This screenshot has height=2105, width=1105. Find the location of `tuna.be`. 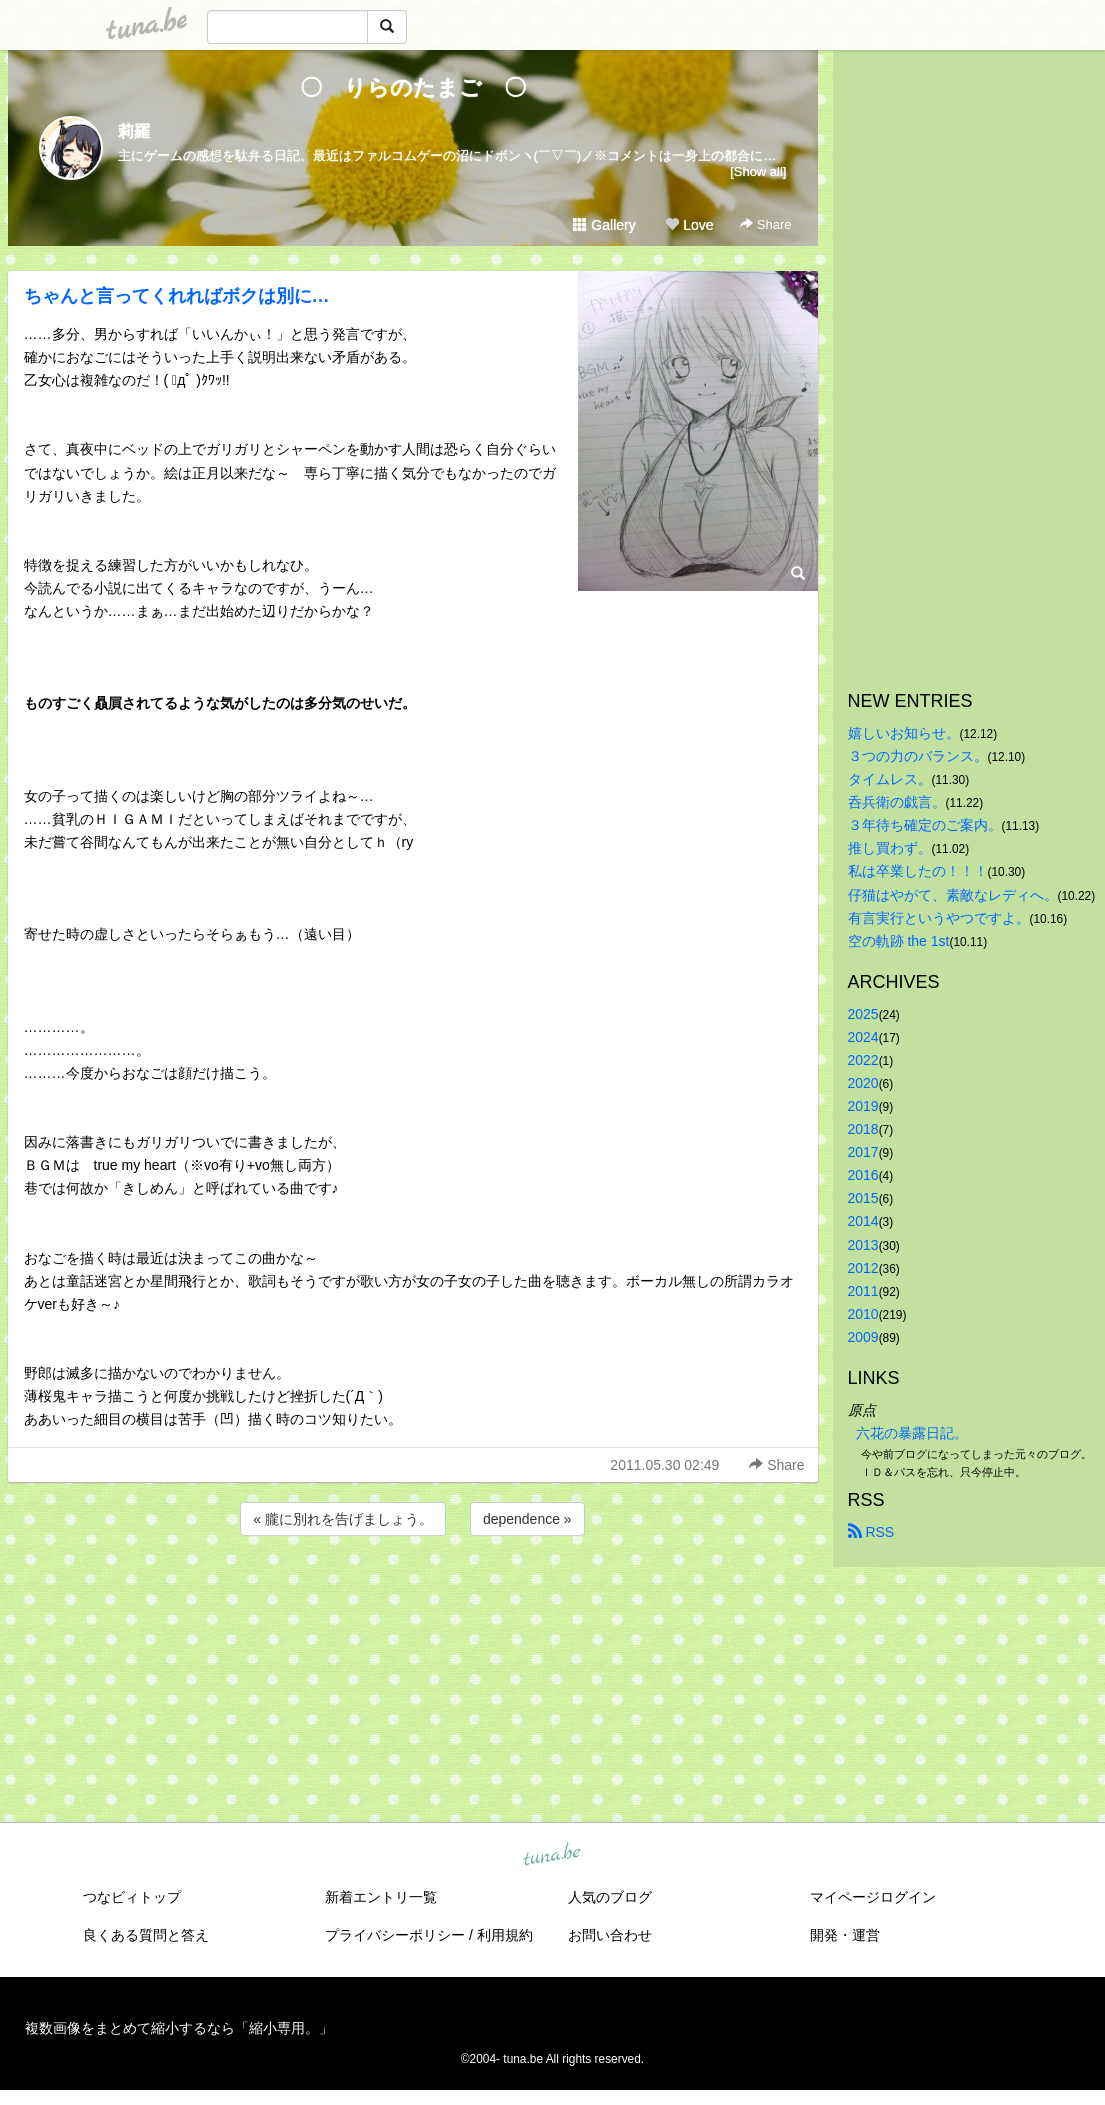

tuna.be is located at coordinates (552, 1856).